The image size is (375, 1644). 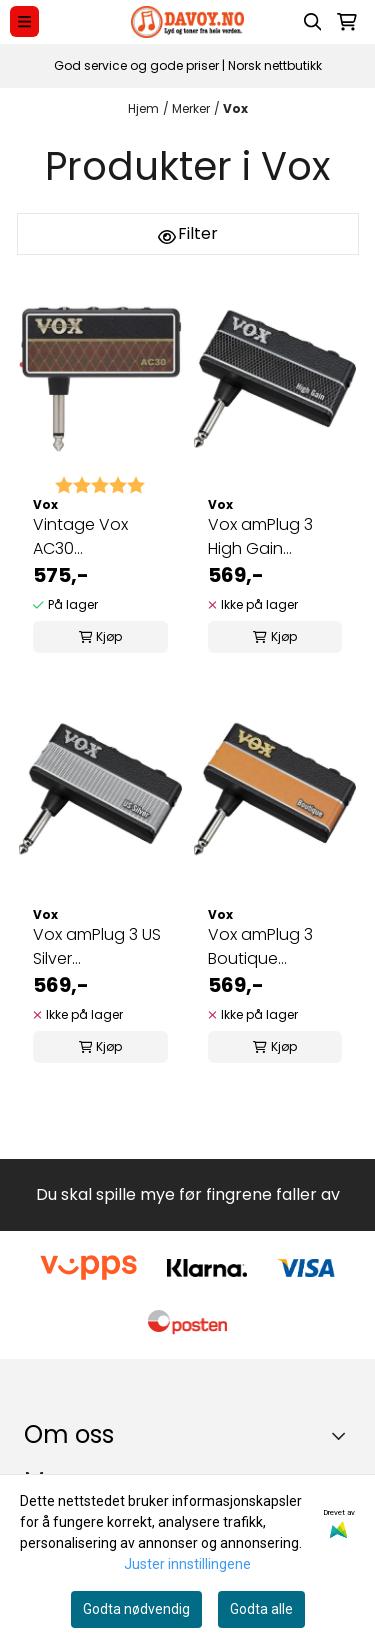 What do you see at coordinates (24, 21) in the screenshot?
I see `[Menu Button]` at bounding box center [24, 21].